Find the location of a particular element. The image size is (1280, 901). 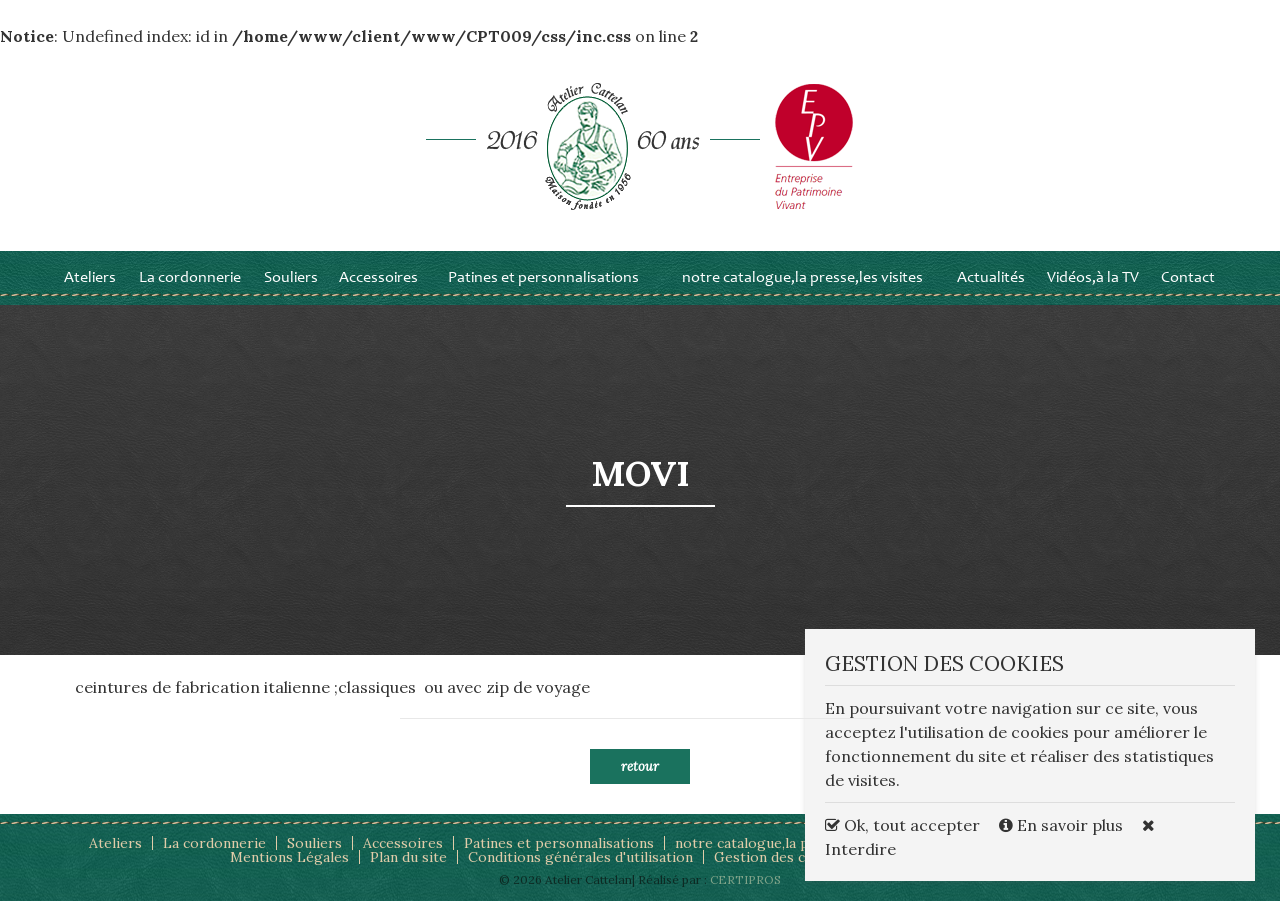

Patines et personnalisations is located at coordinates (543, 278).